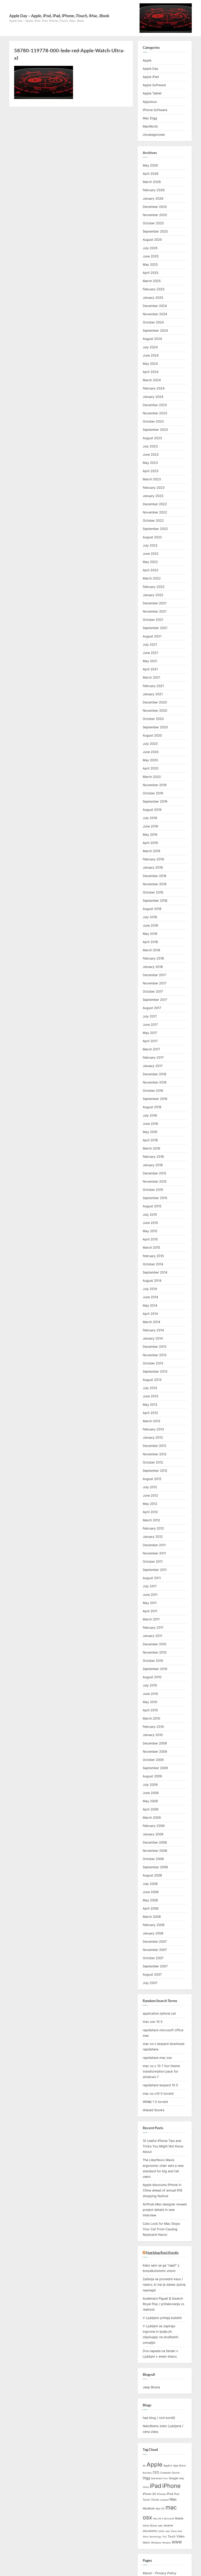 The image size is (201, 2576). I want to click on July 2014, so click(150, 1270).